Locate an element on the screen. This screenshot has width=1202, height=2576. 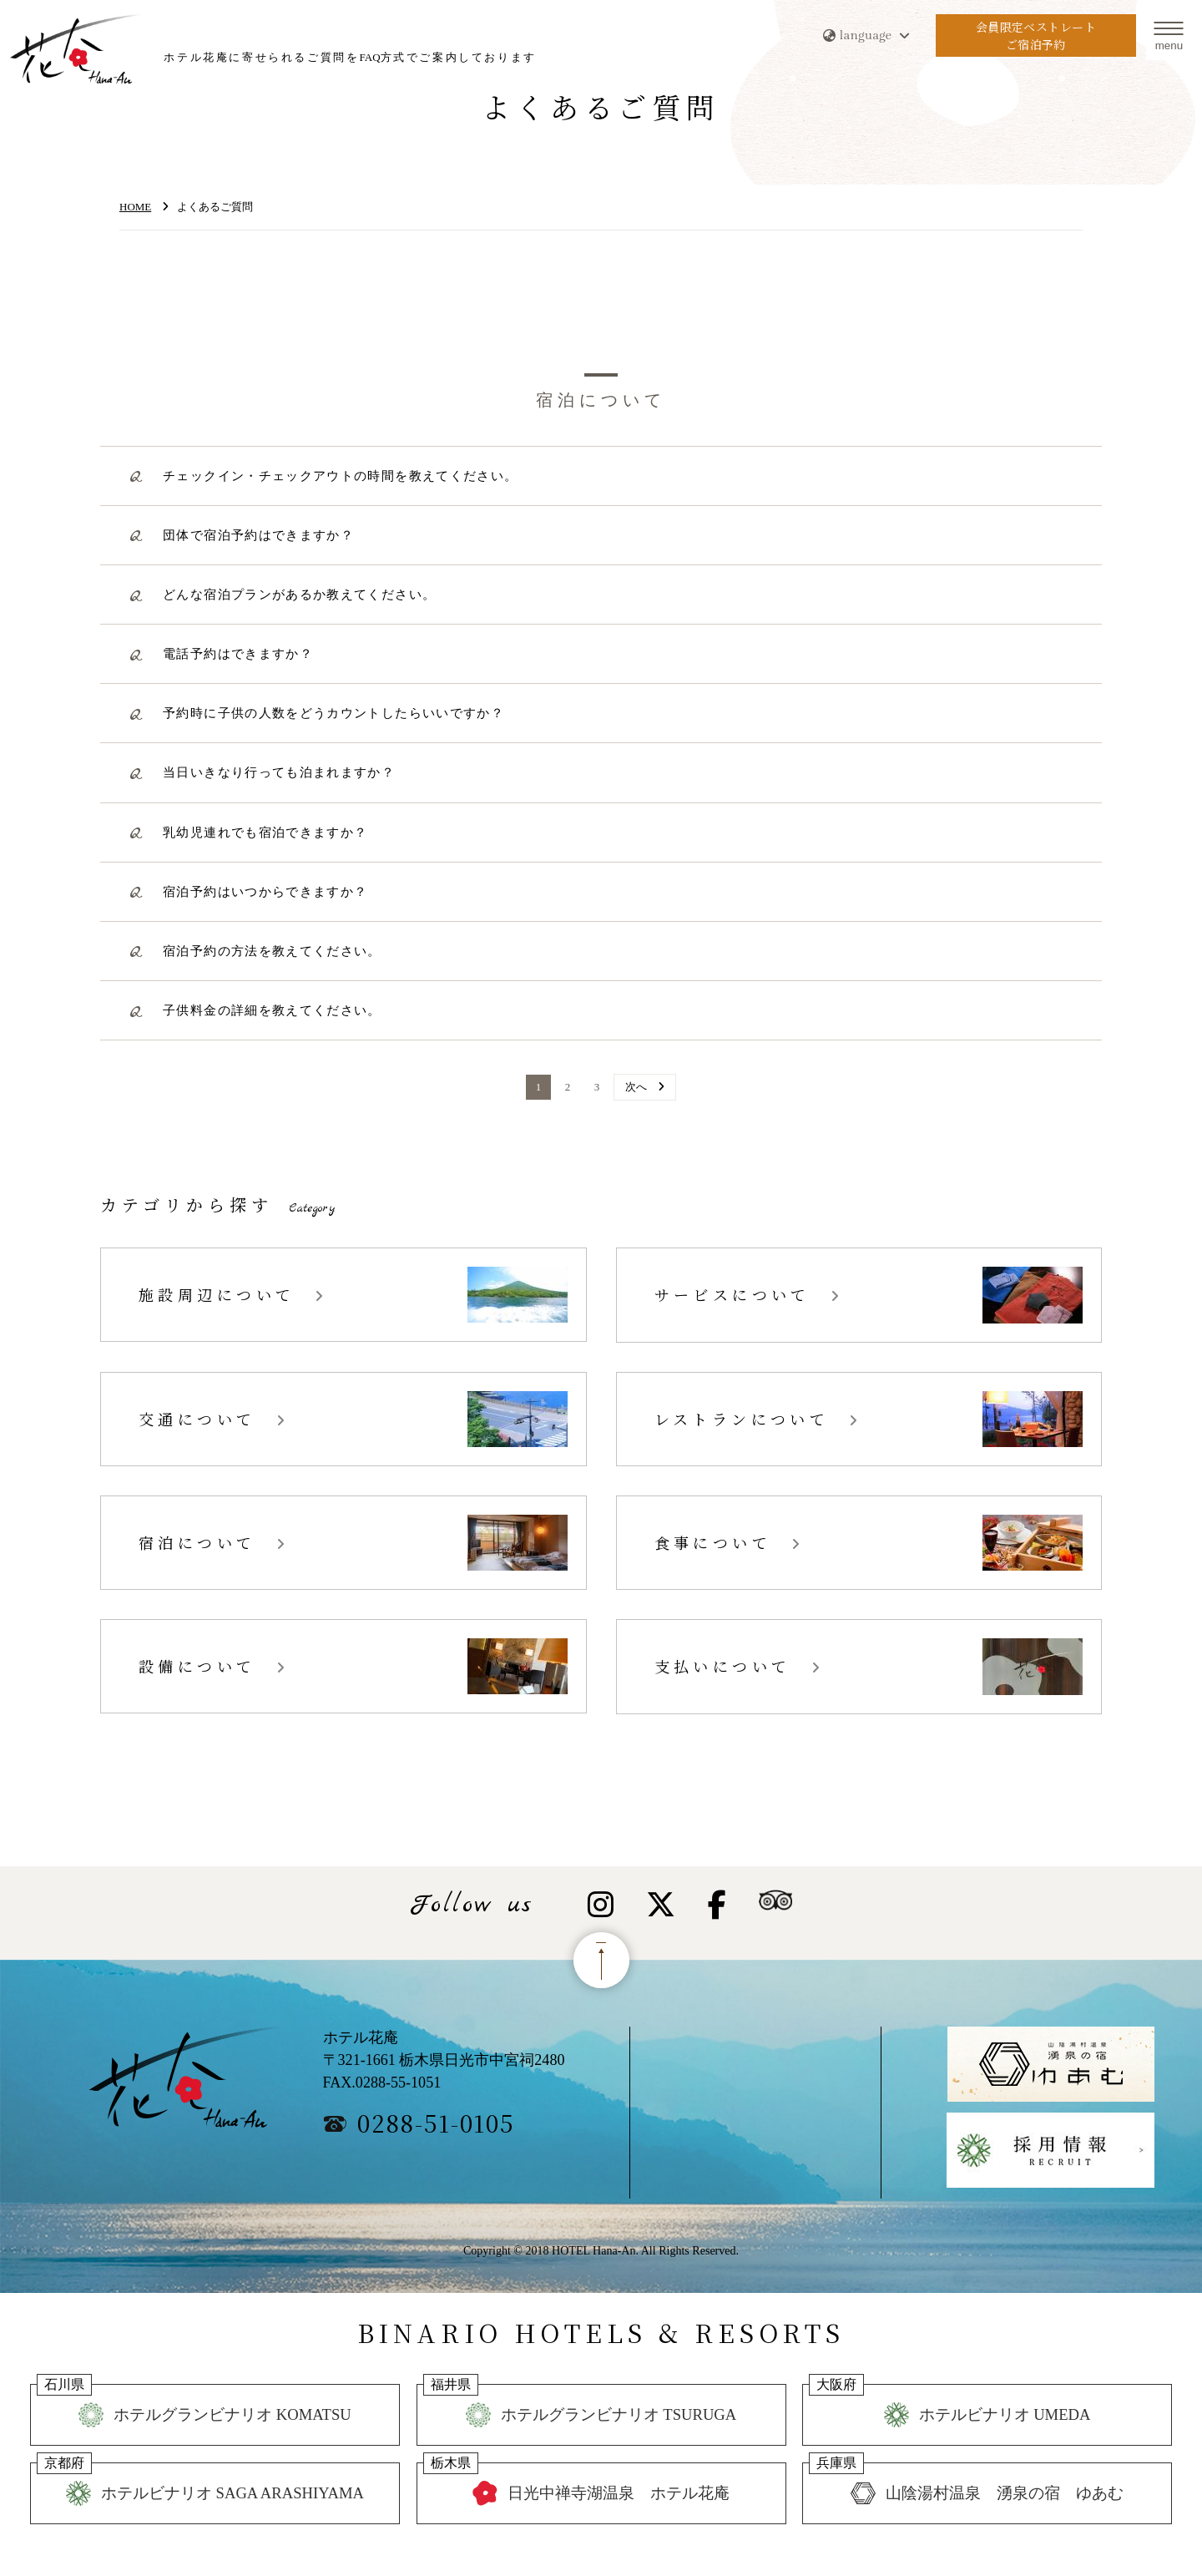
HOME is located at coordinates (135, 206).